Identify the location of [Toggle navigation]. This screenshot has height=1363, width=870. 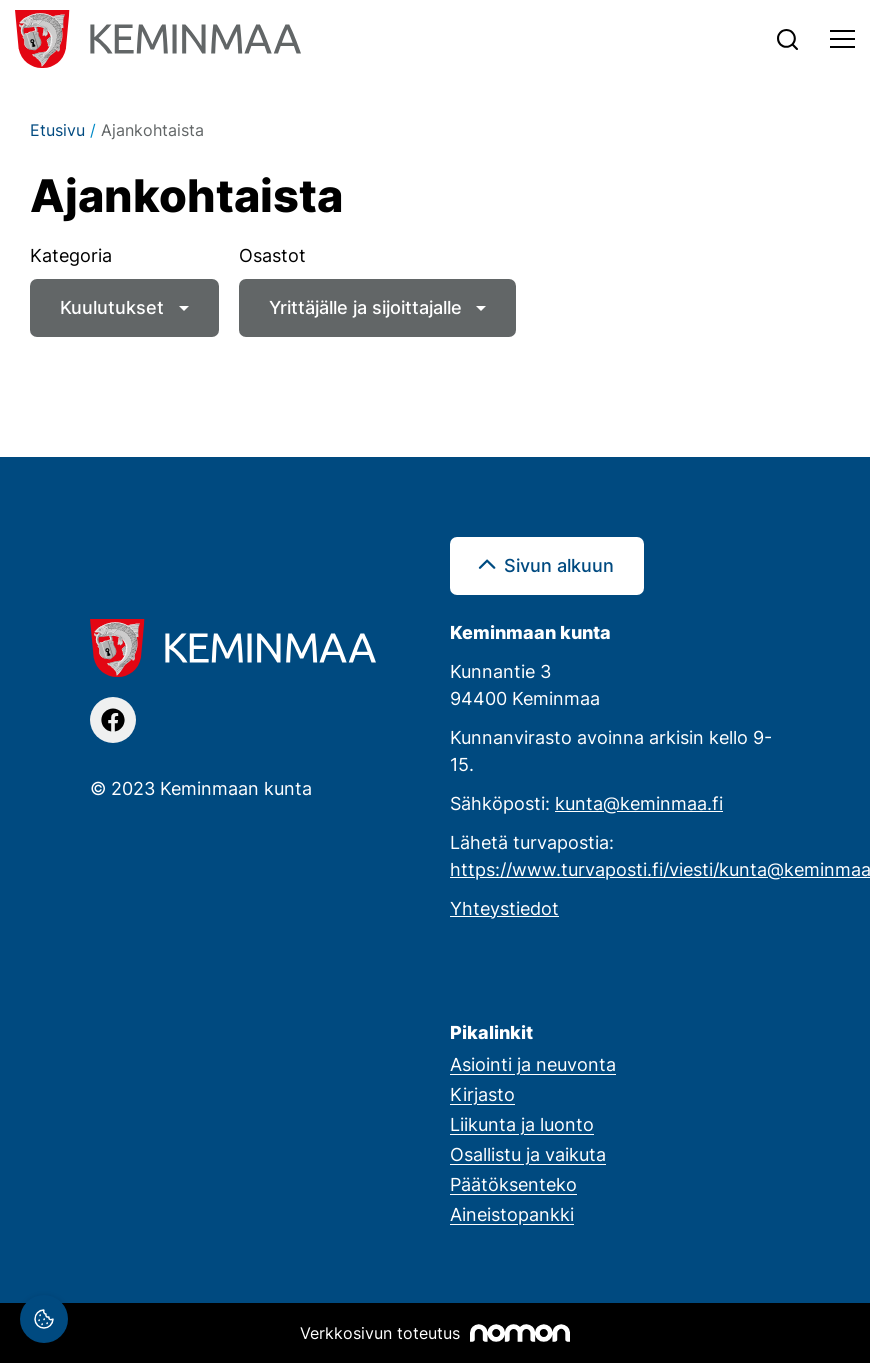
(842, 39).